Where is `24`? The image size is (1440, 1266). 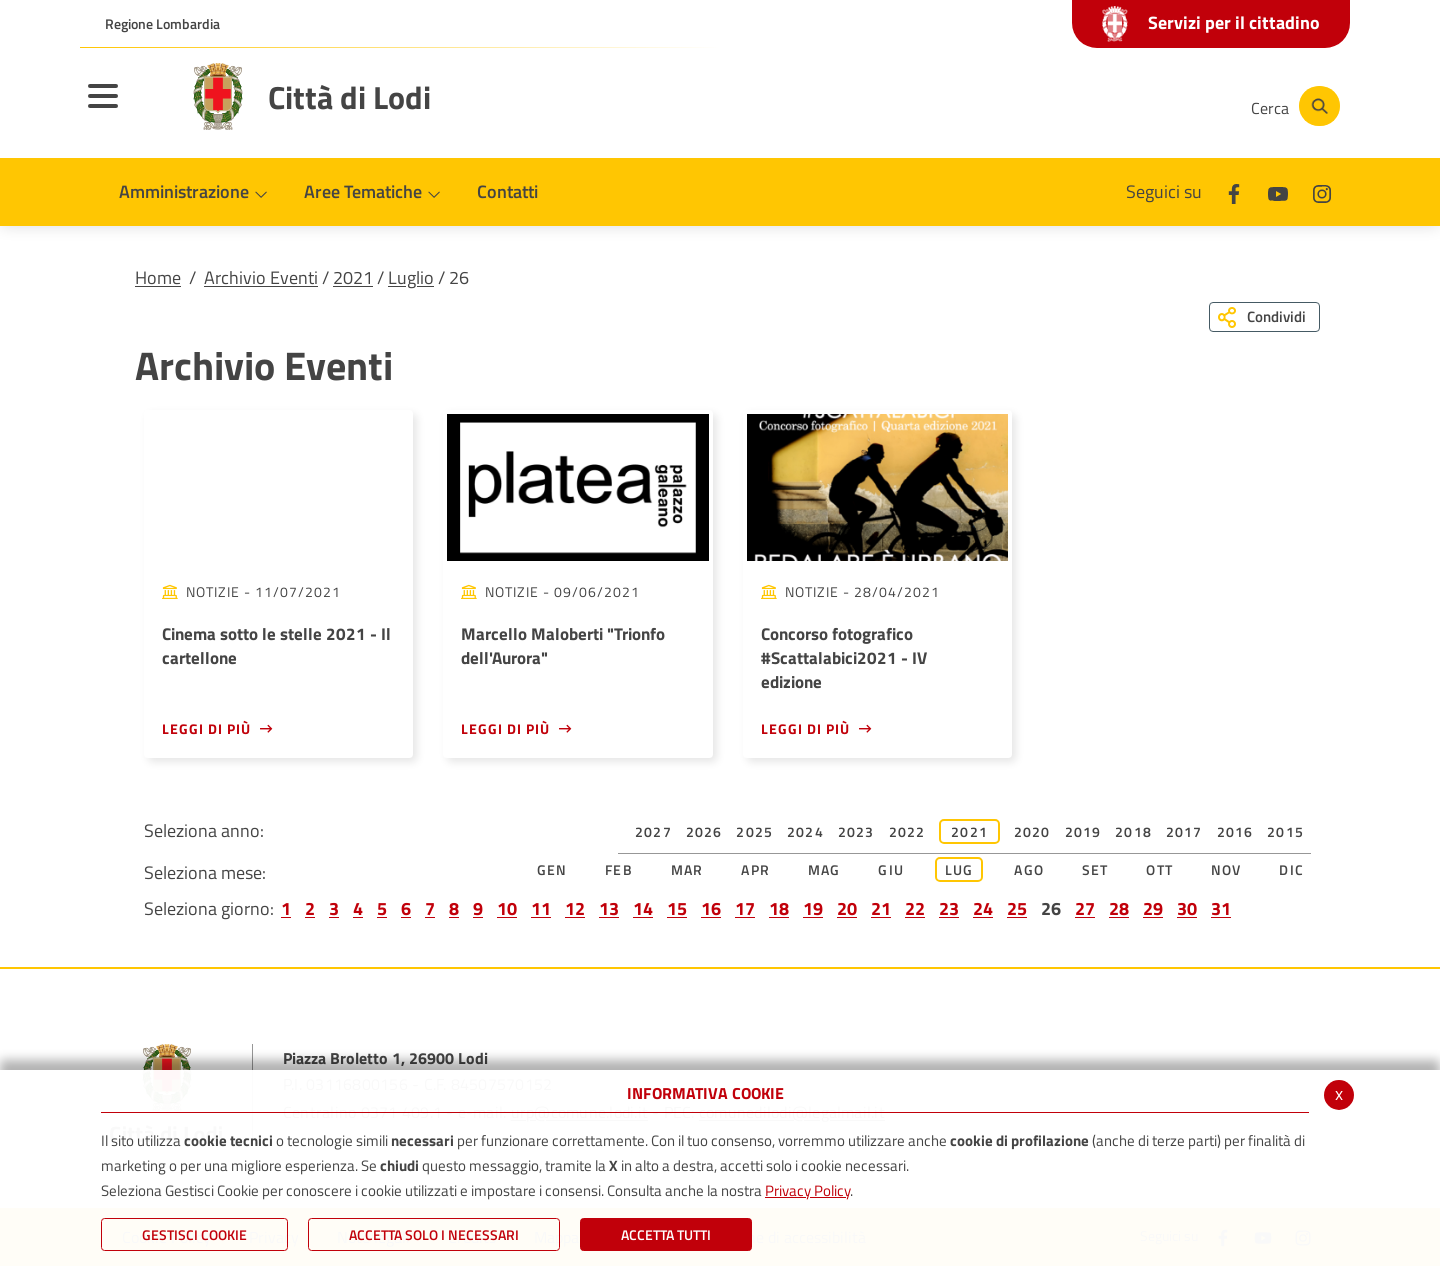 24 is located at coordinates (983, 908).